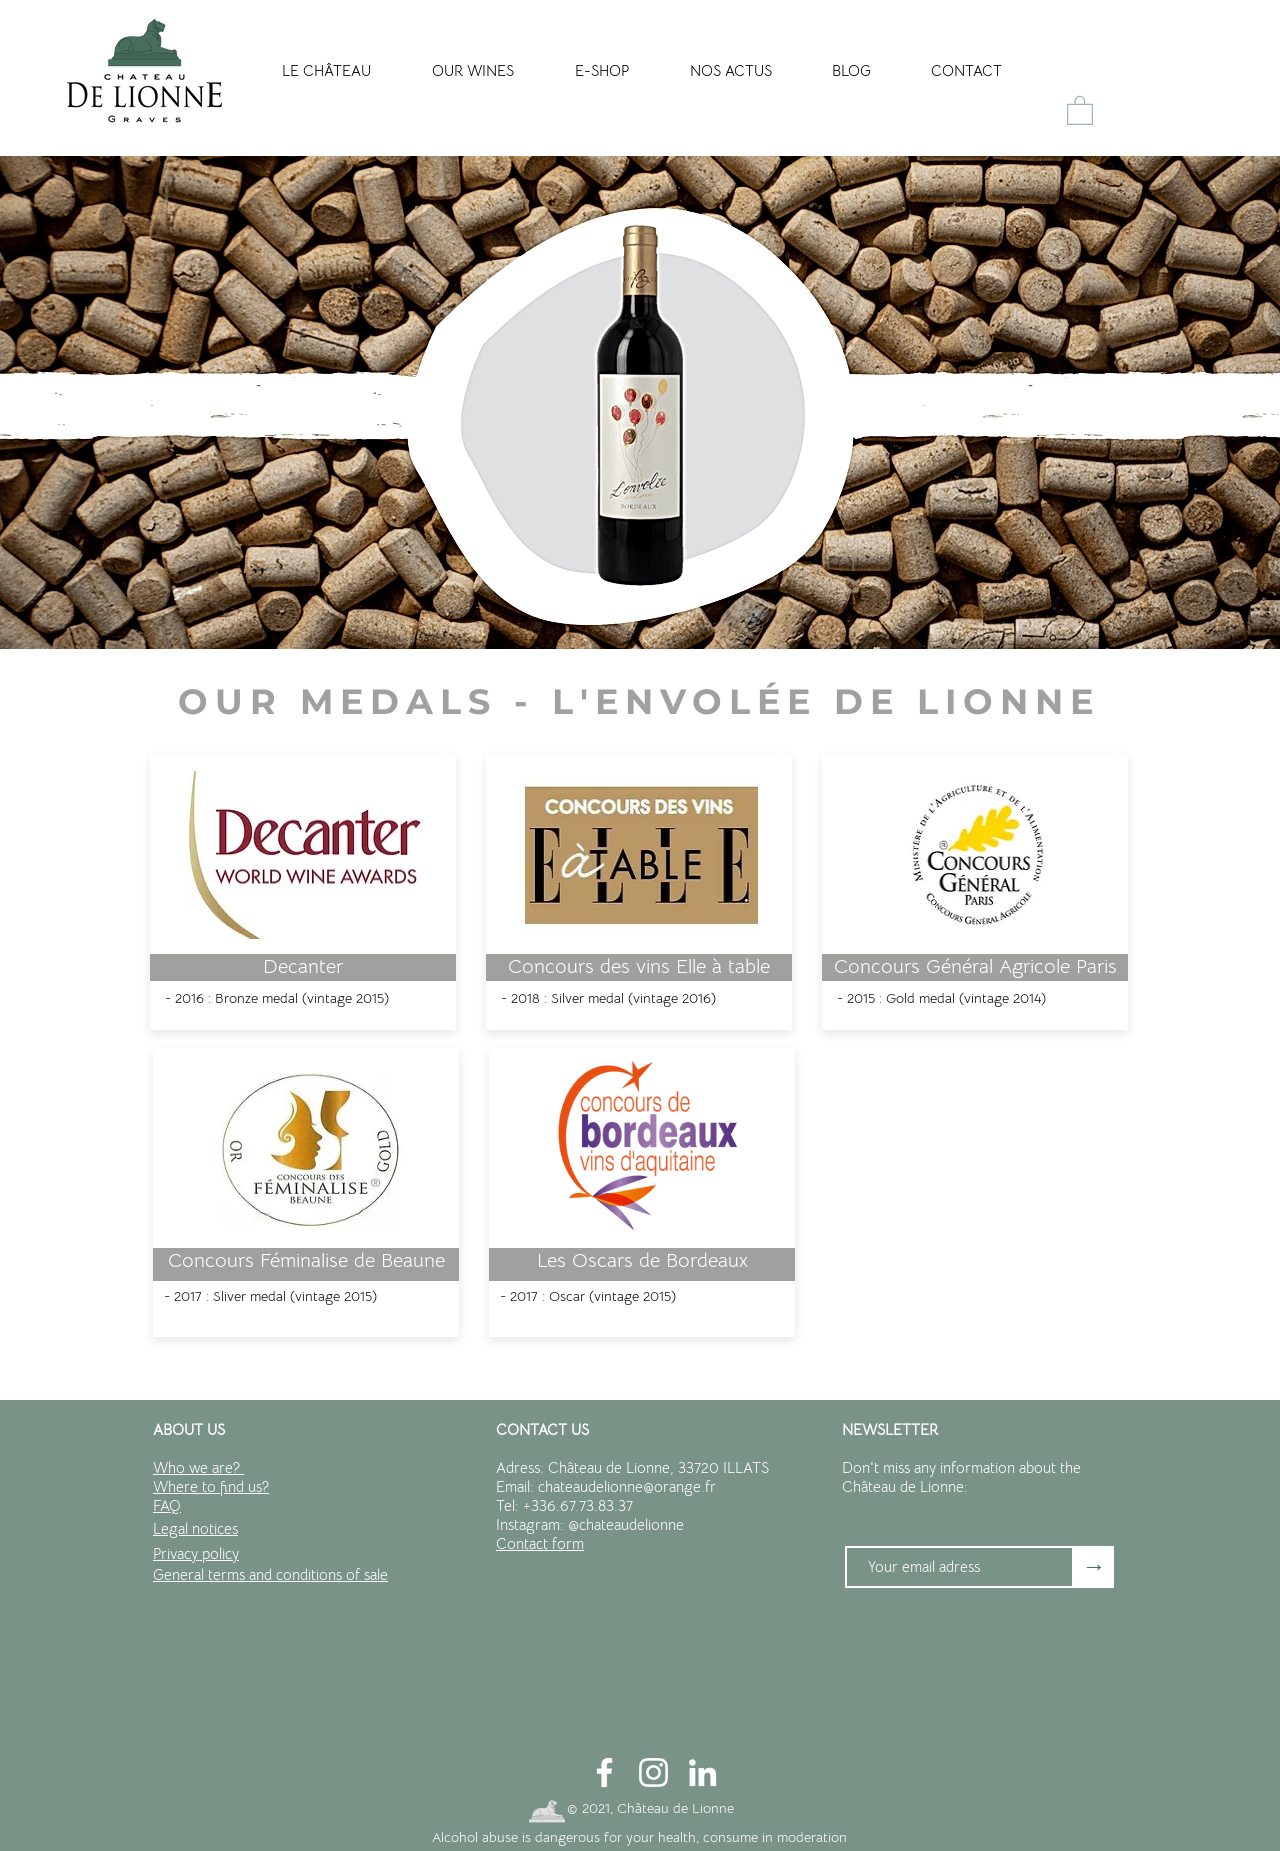  Describe the element at coordinates (1080, 109) in the screenshot. I see `[button]` at that location.